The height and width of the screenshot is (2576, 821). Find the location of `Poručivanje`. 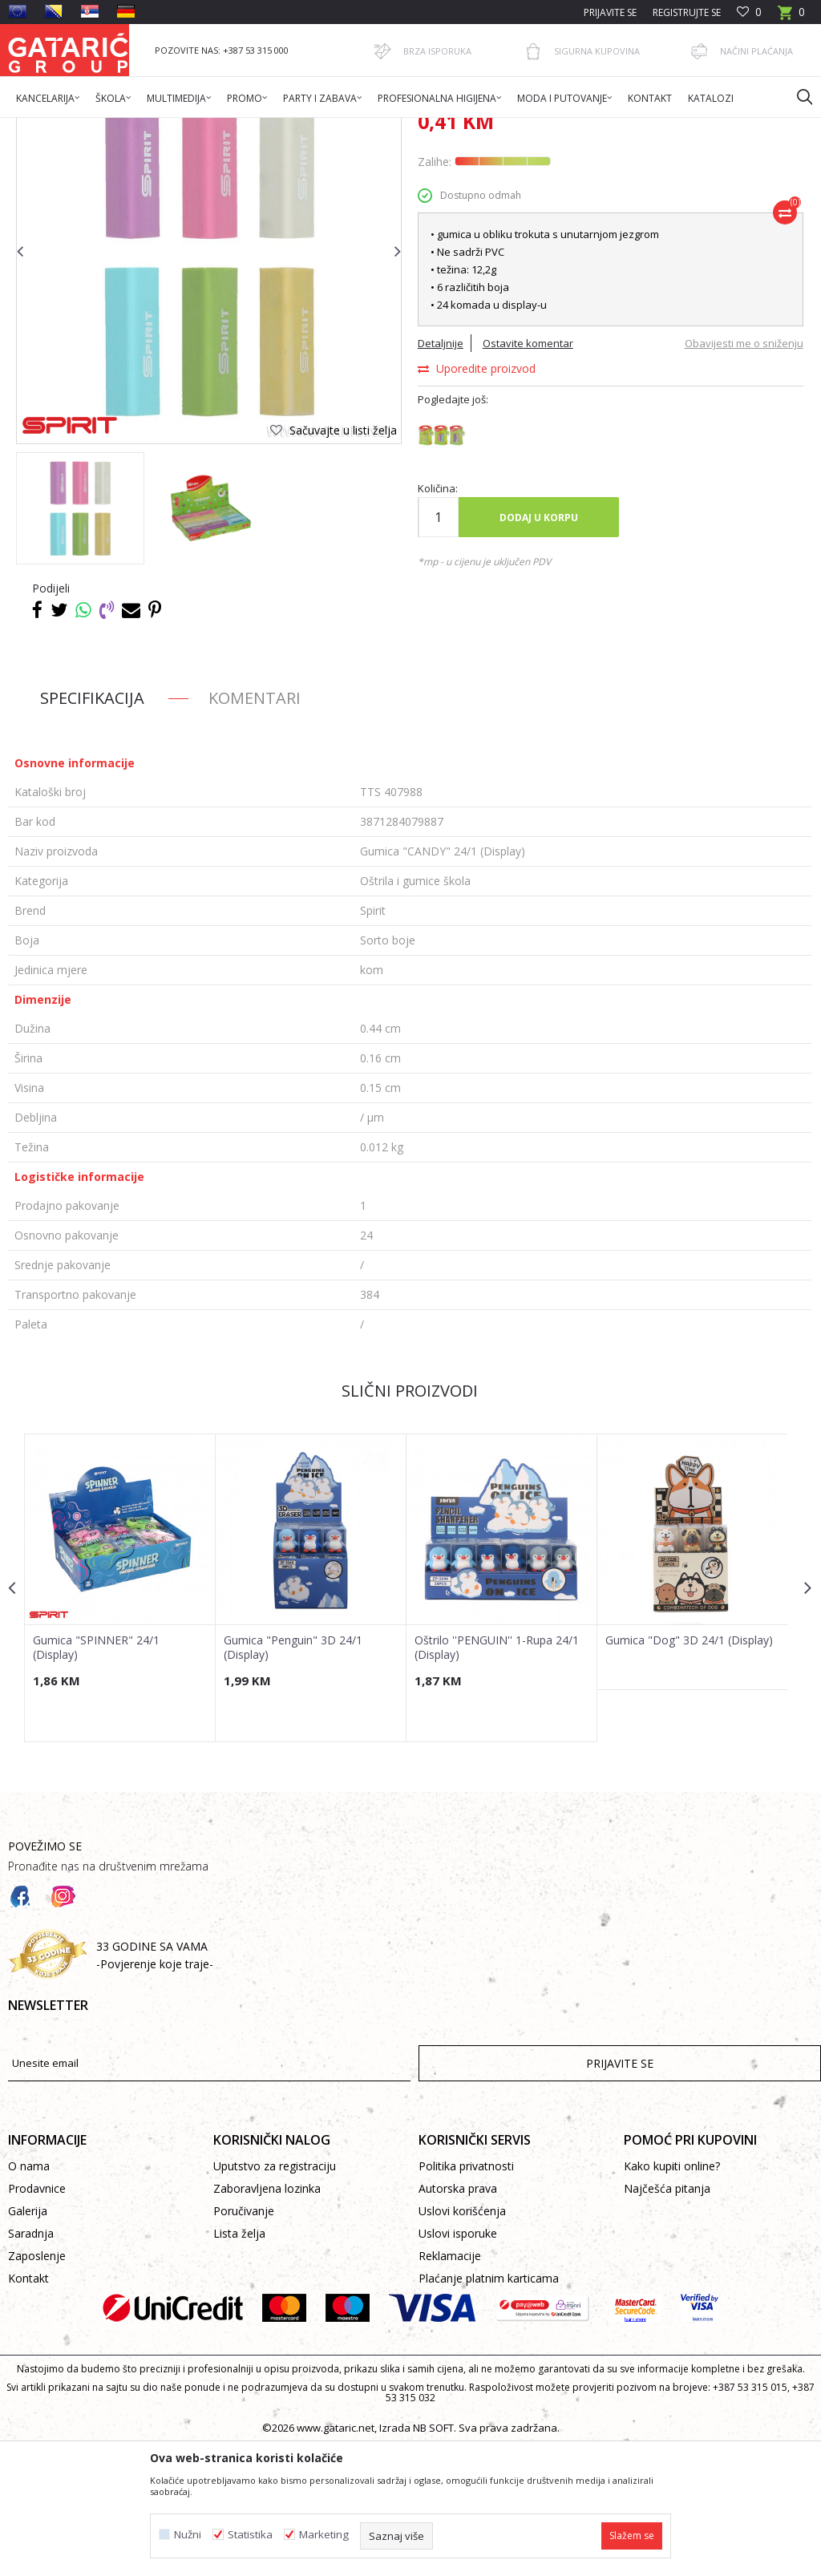

Poručivanje is located at coordinates (243, 2342).